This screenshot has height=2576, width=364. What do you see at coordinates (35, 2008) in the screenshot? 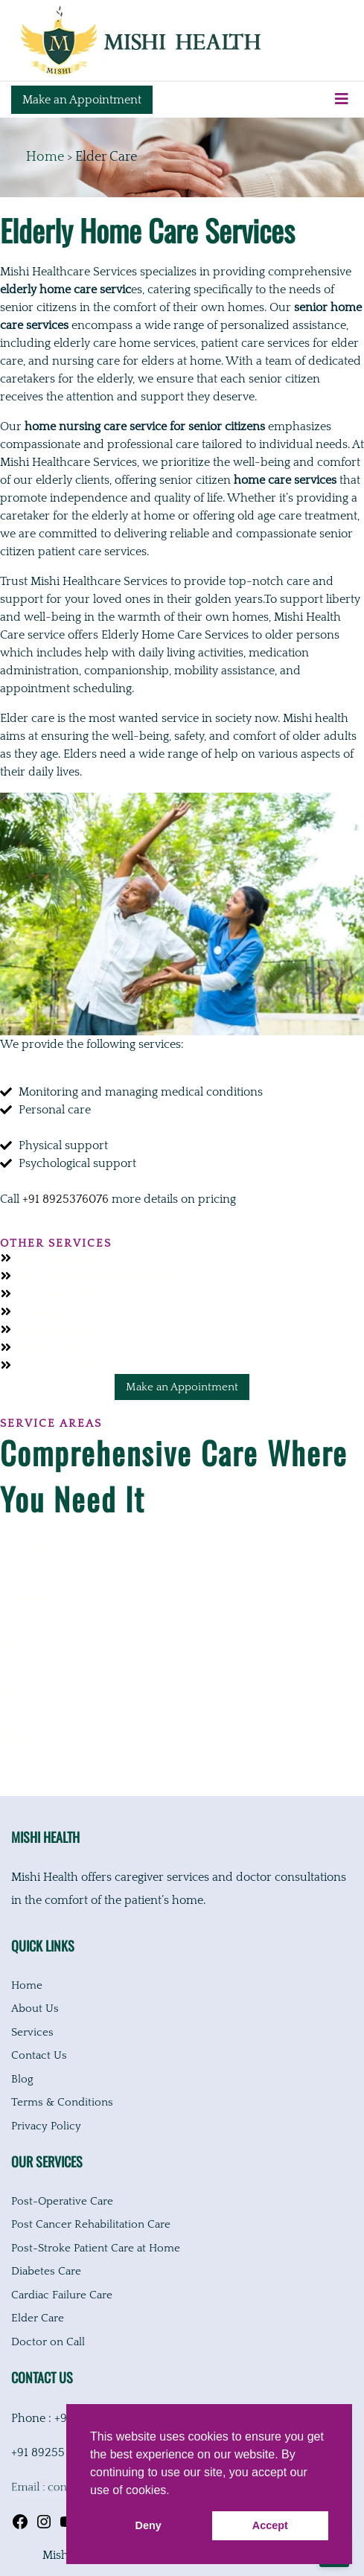
I see `About Us` at bounding box center [35, 2008].